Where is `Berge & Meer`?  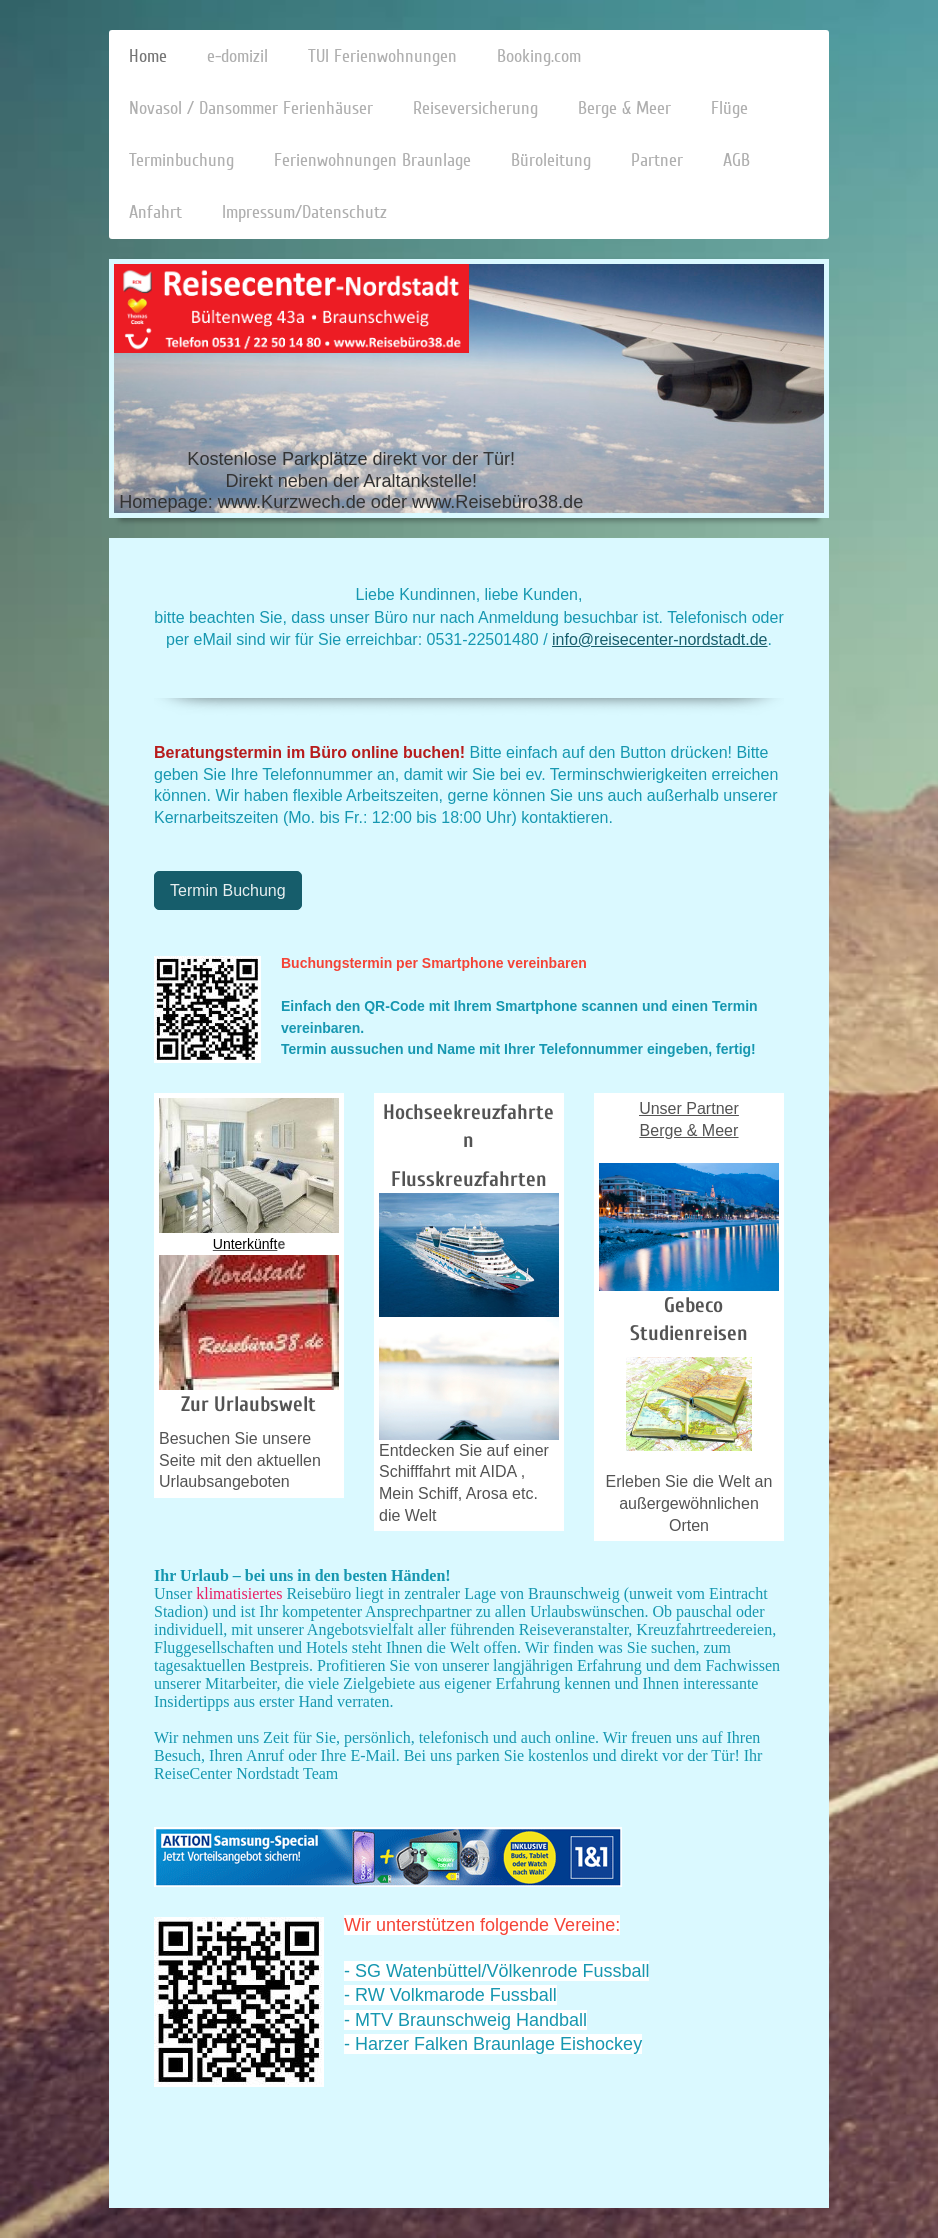
Berge & Meer is located at coordinates (689, 1130).